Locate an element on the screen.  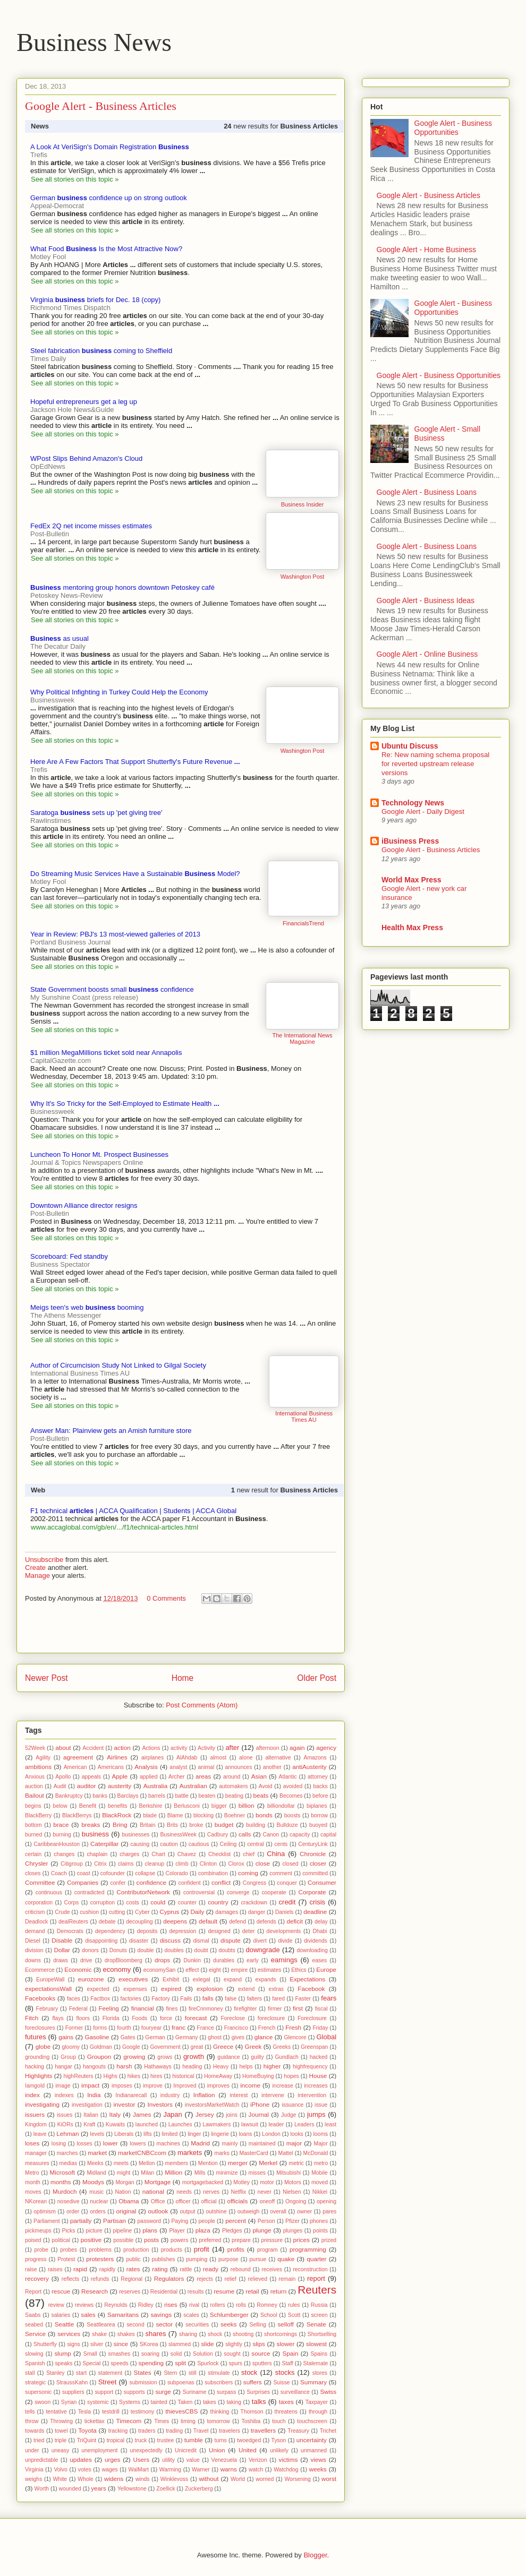
trustee is located at coordinates (165, 2440).